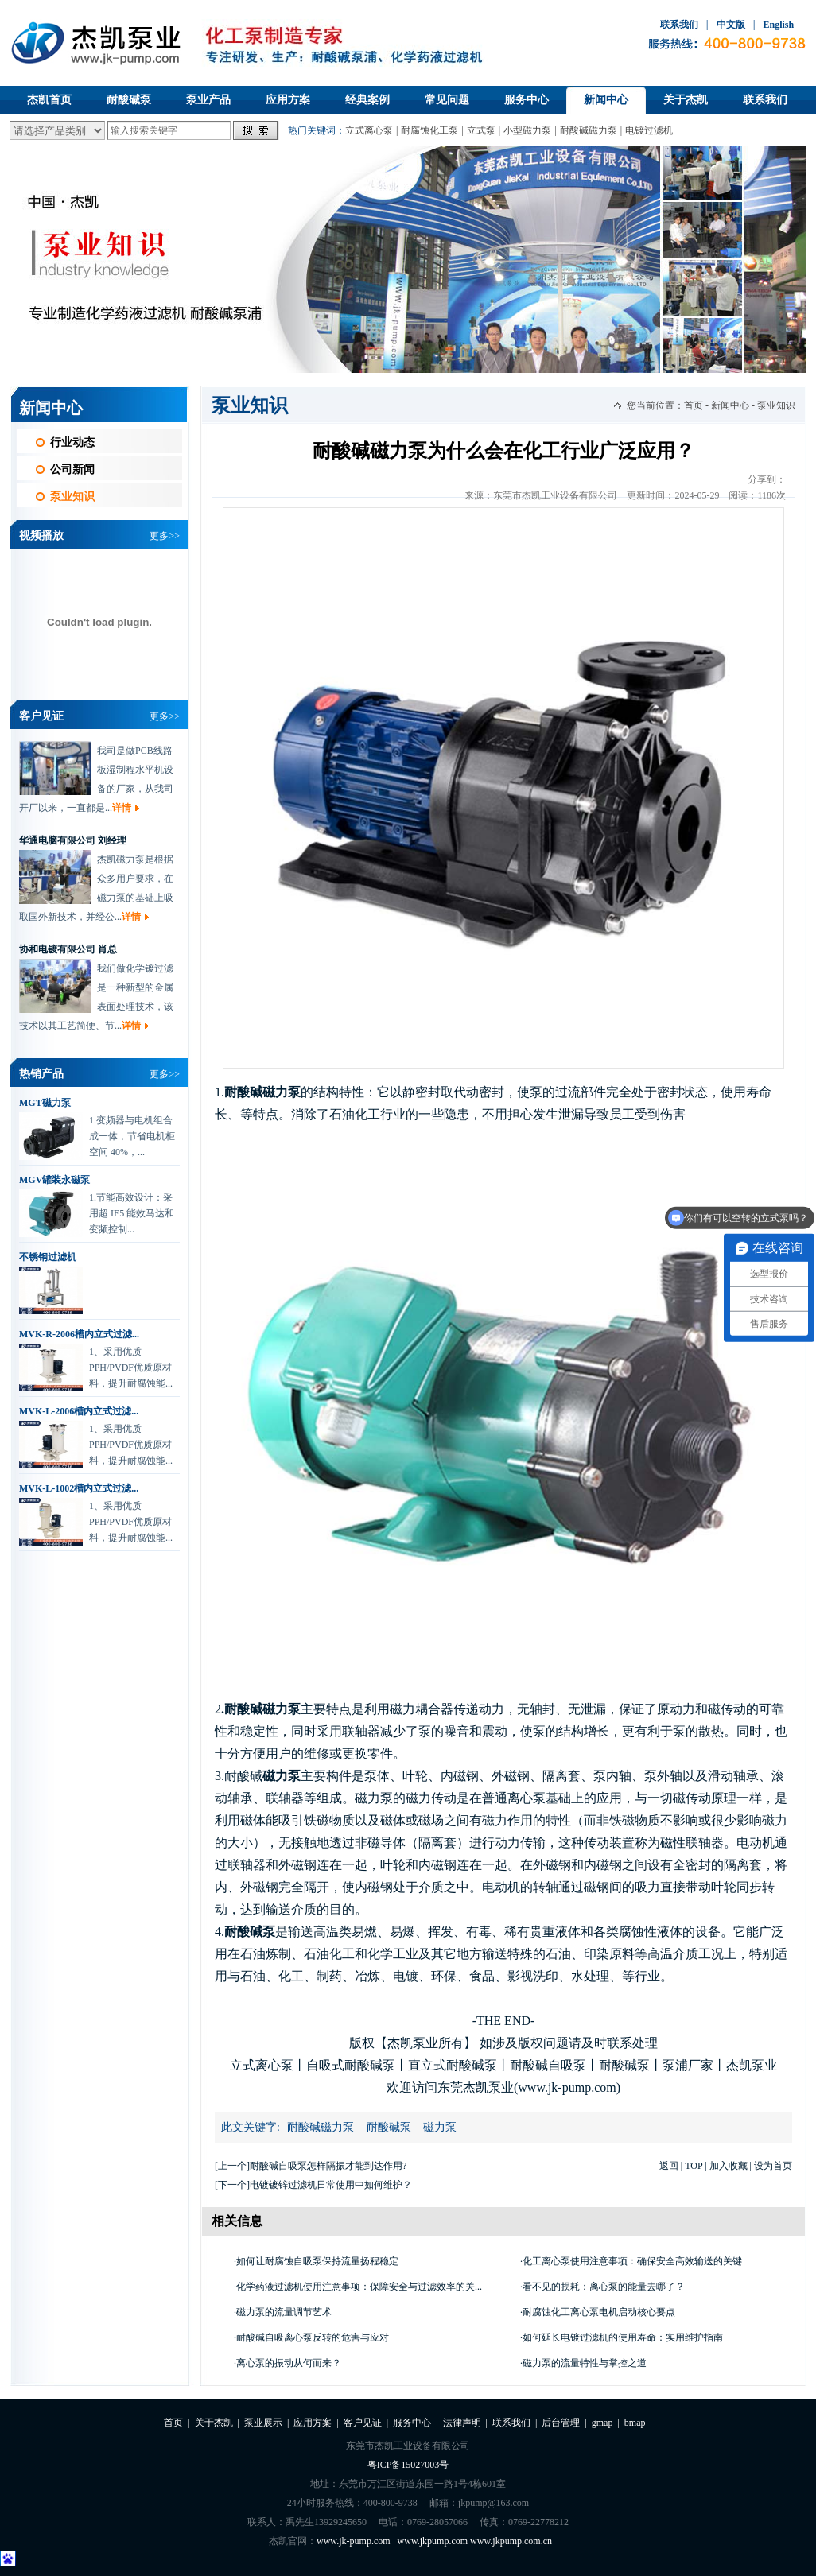 This screenshot has height=2576, width=816. What do you see at coordinates (429, 130) in the screenshot?
I see `耐腐蚀化工泵` at bounding box center [429, 130].